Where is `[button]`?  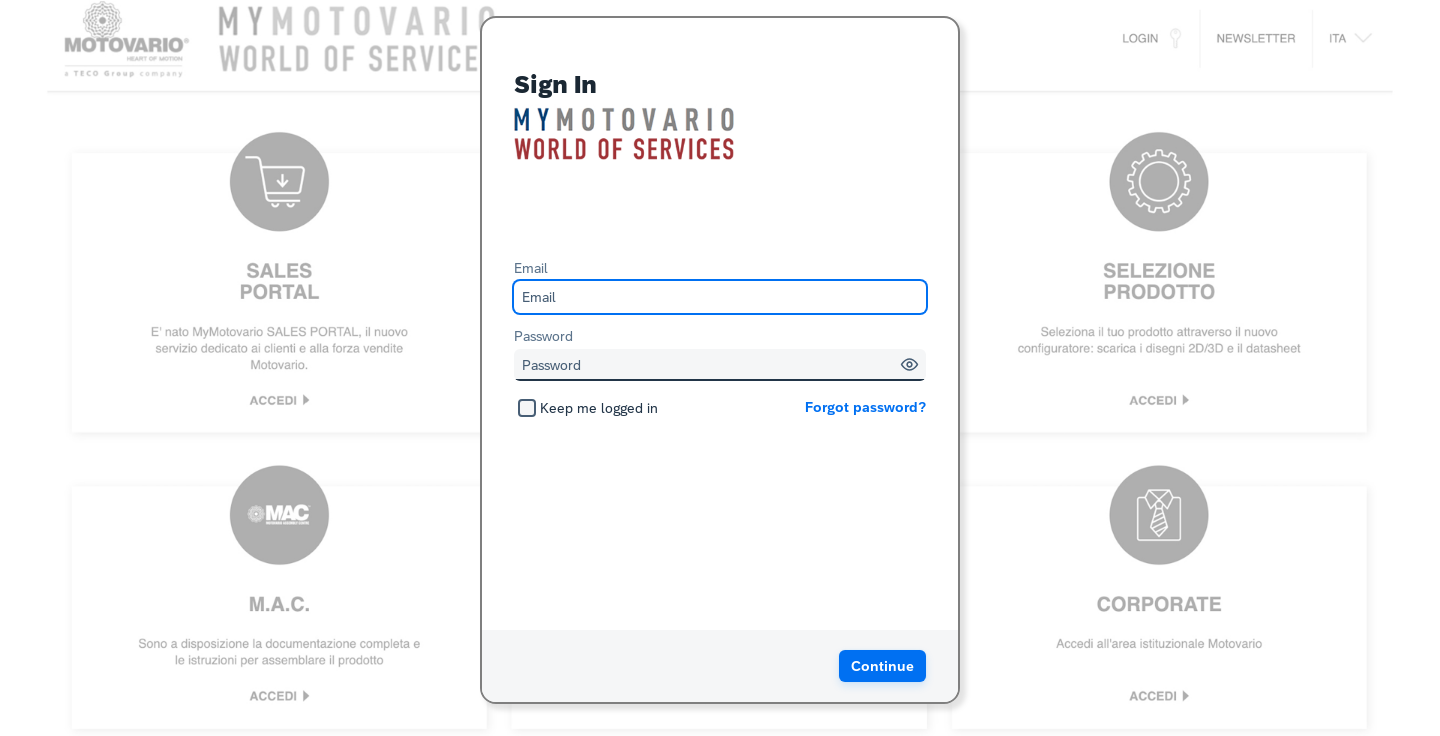
[button] is located at coordinates (909, 364).